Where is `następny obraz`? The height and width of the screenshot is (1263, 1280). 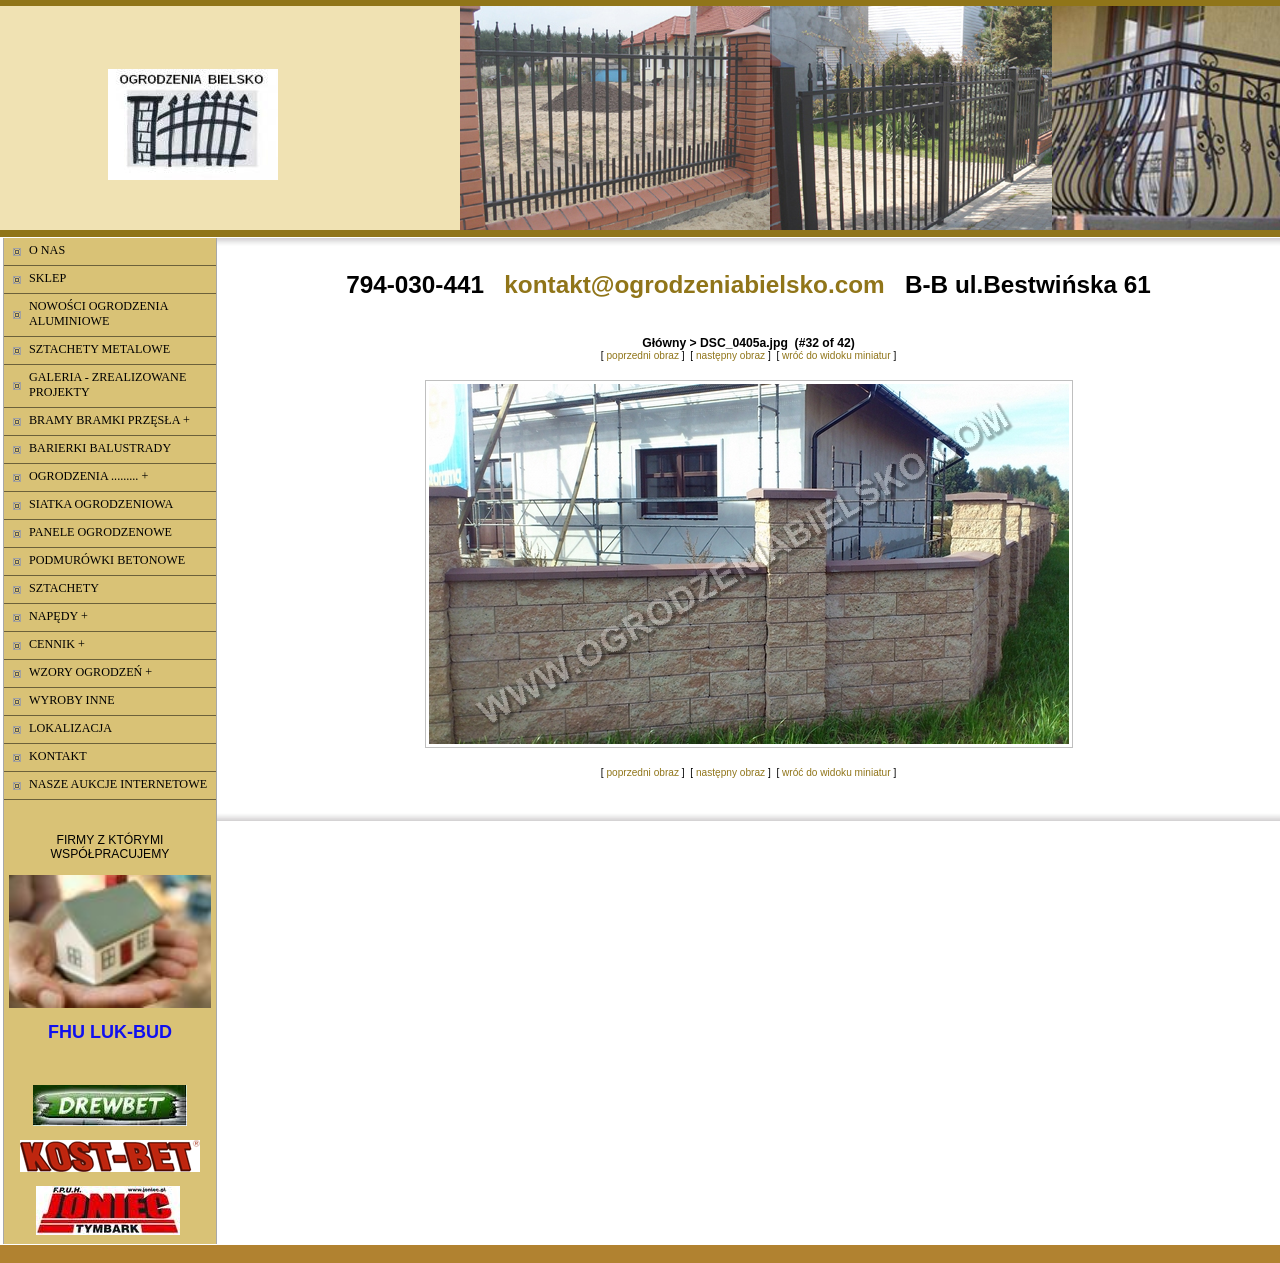
następny obraz is located at coordinates (730, 355).